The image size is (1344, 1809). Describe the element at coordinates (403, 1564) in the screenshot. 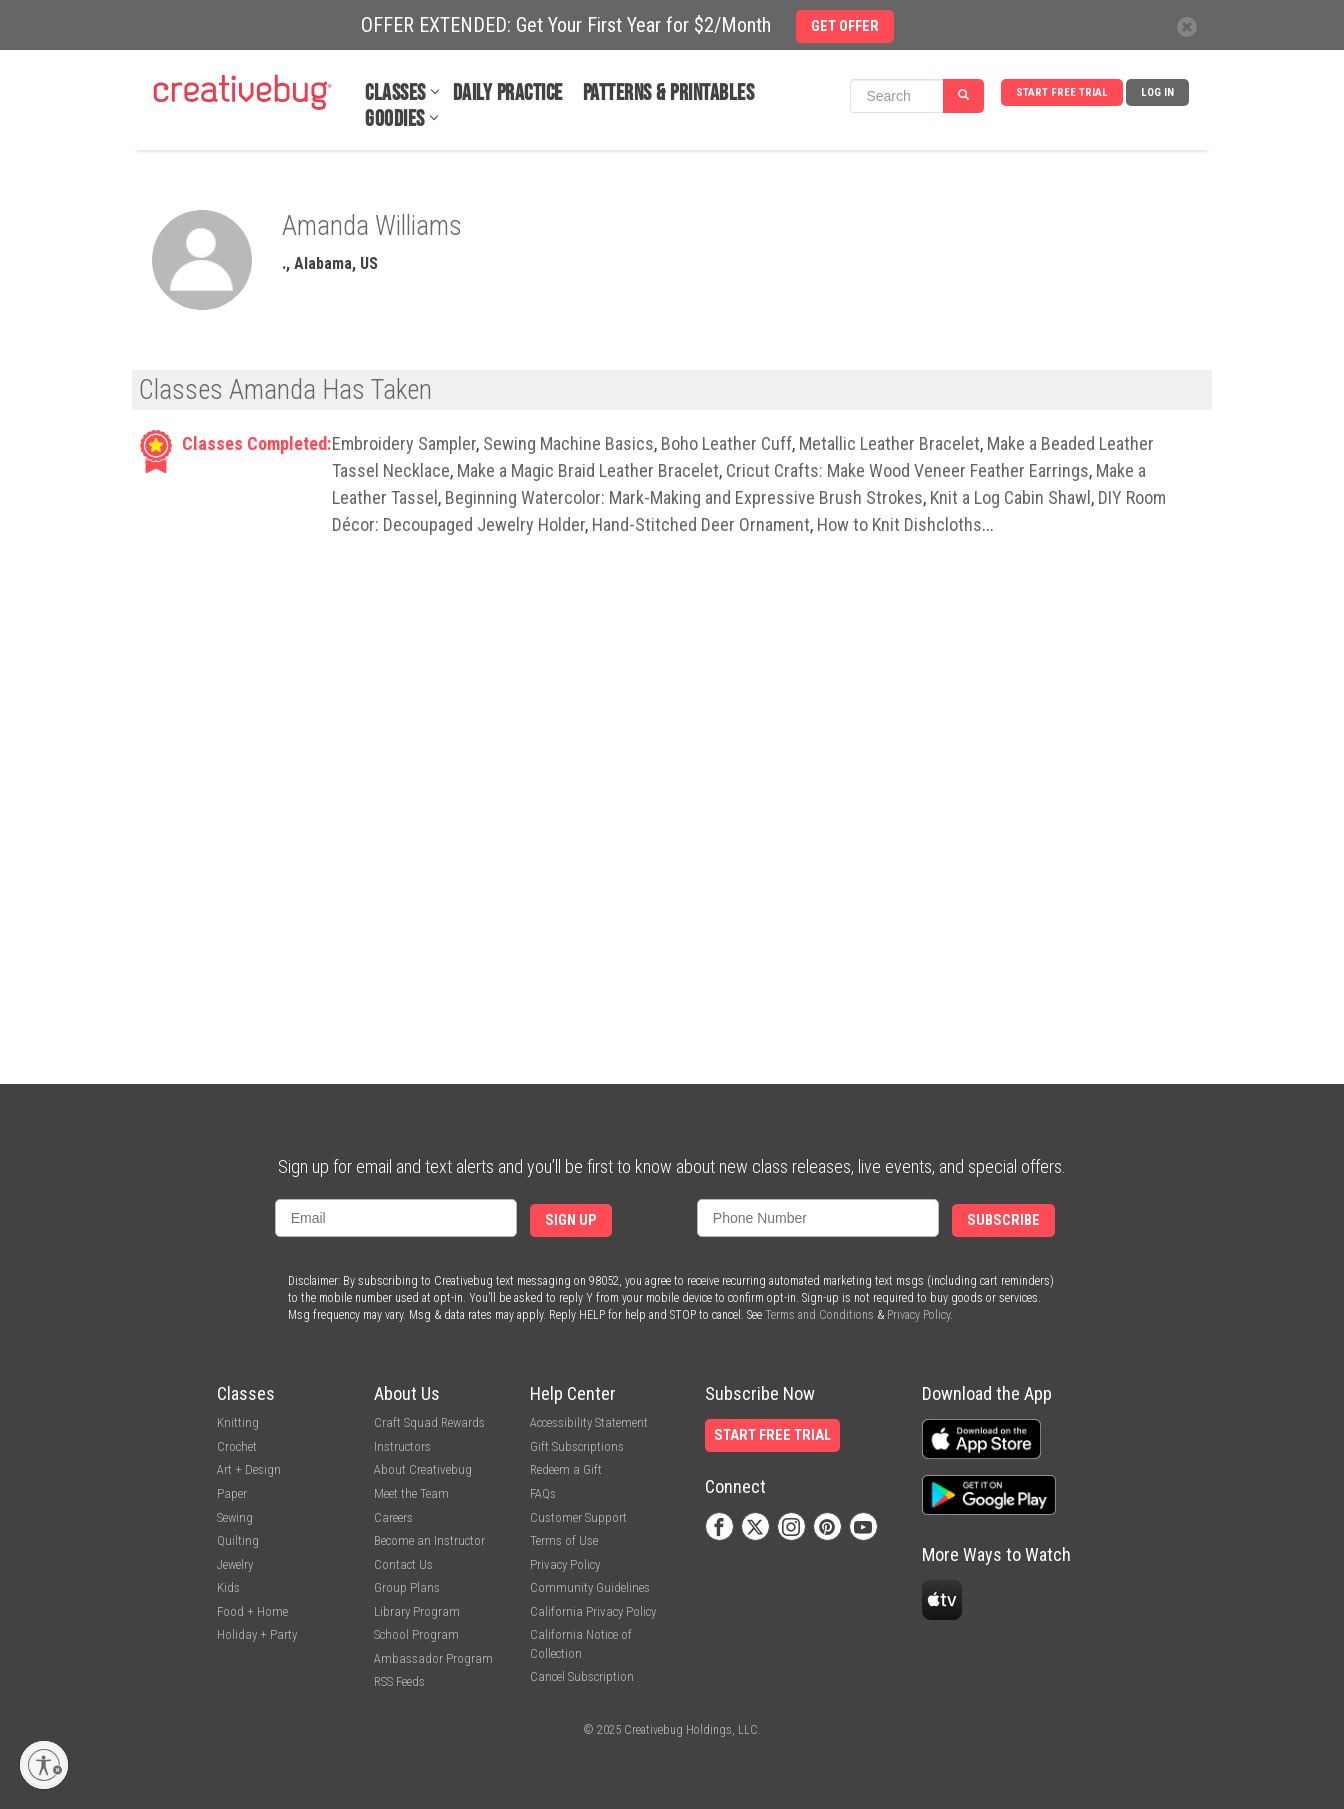

I see `Contact Us` at that location.